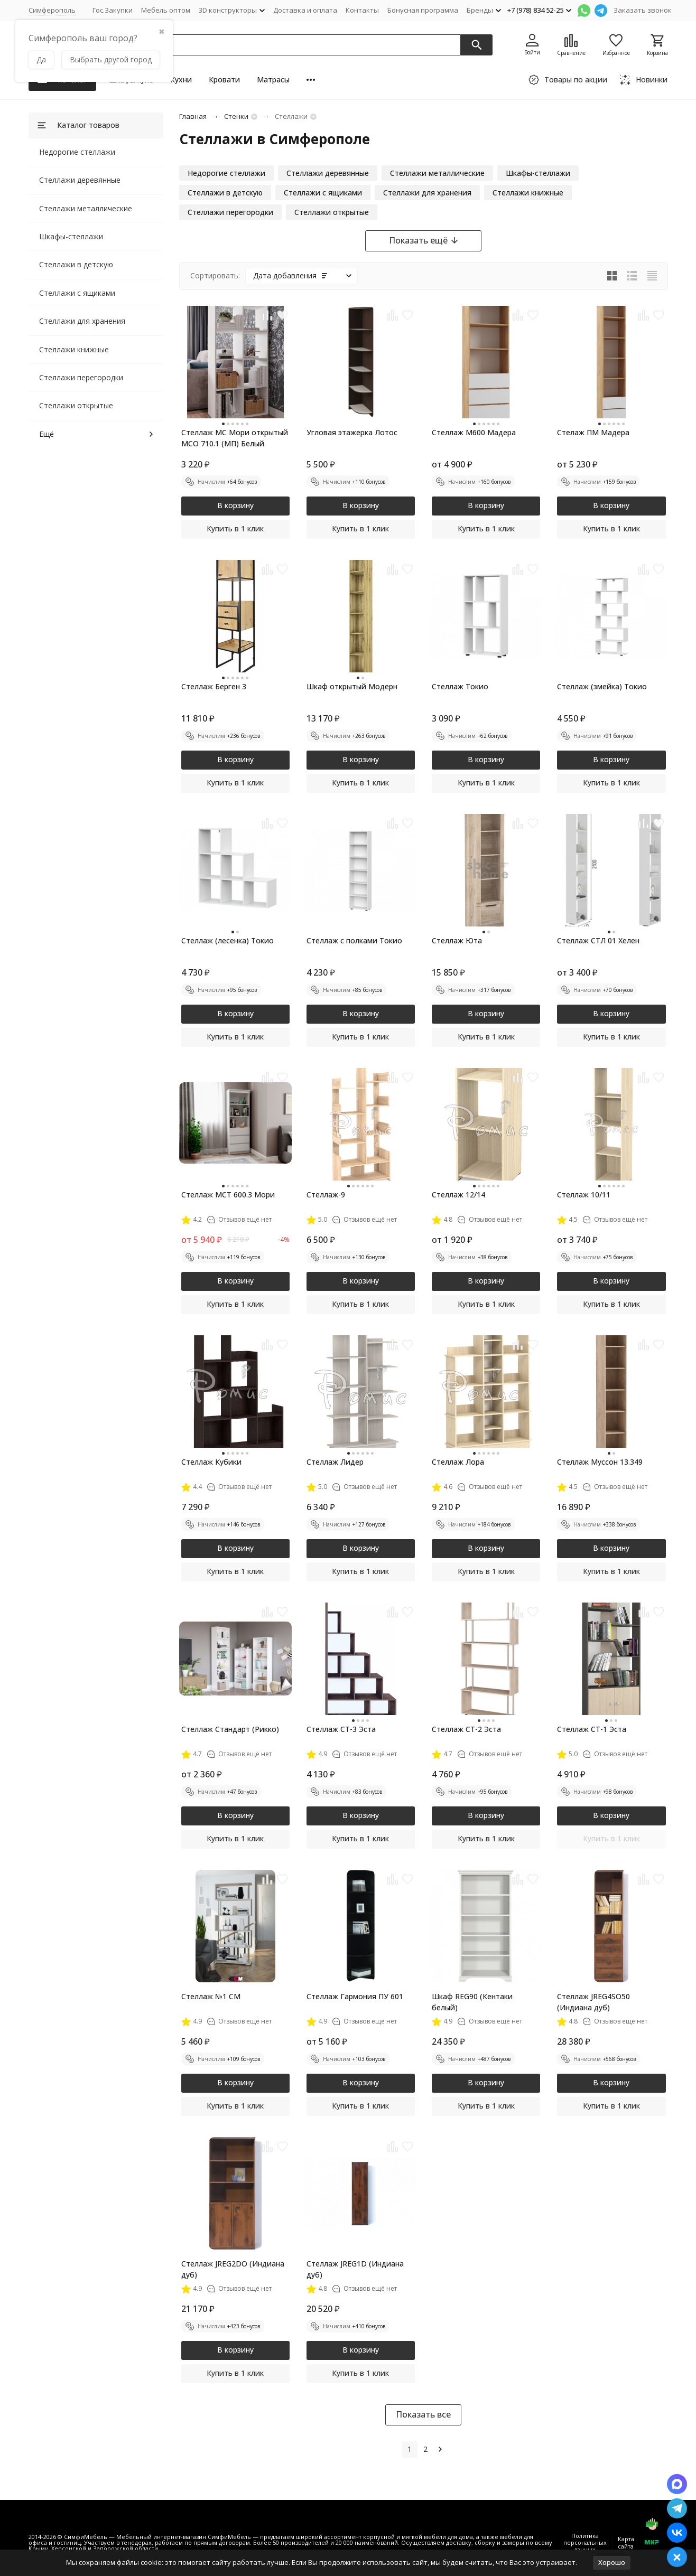  I want to click on Карта сайта, so click(626, 2542).